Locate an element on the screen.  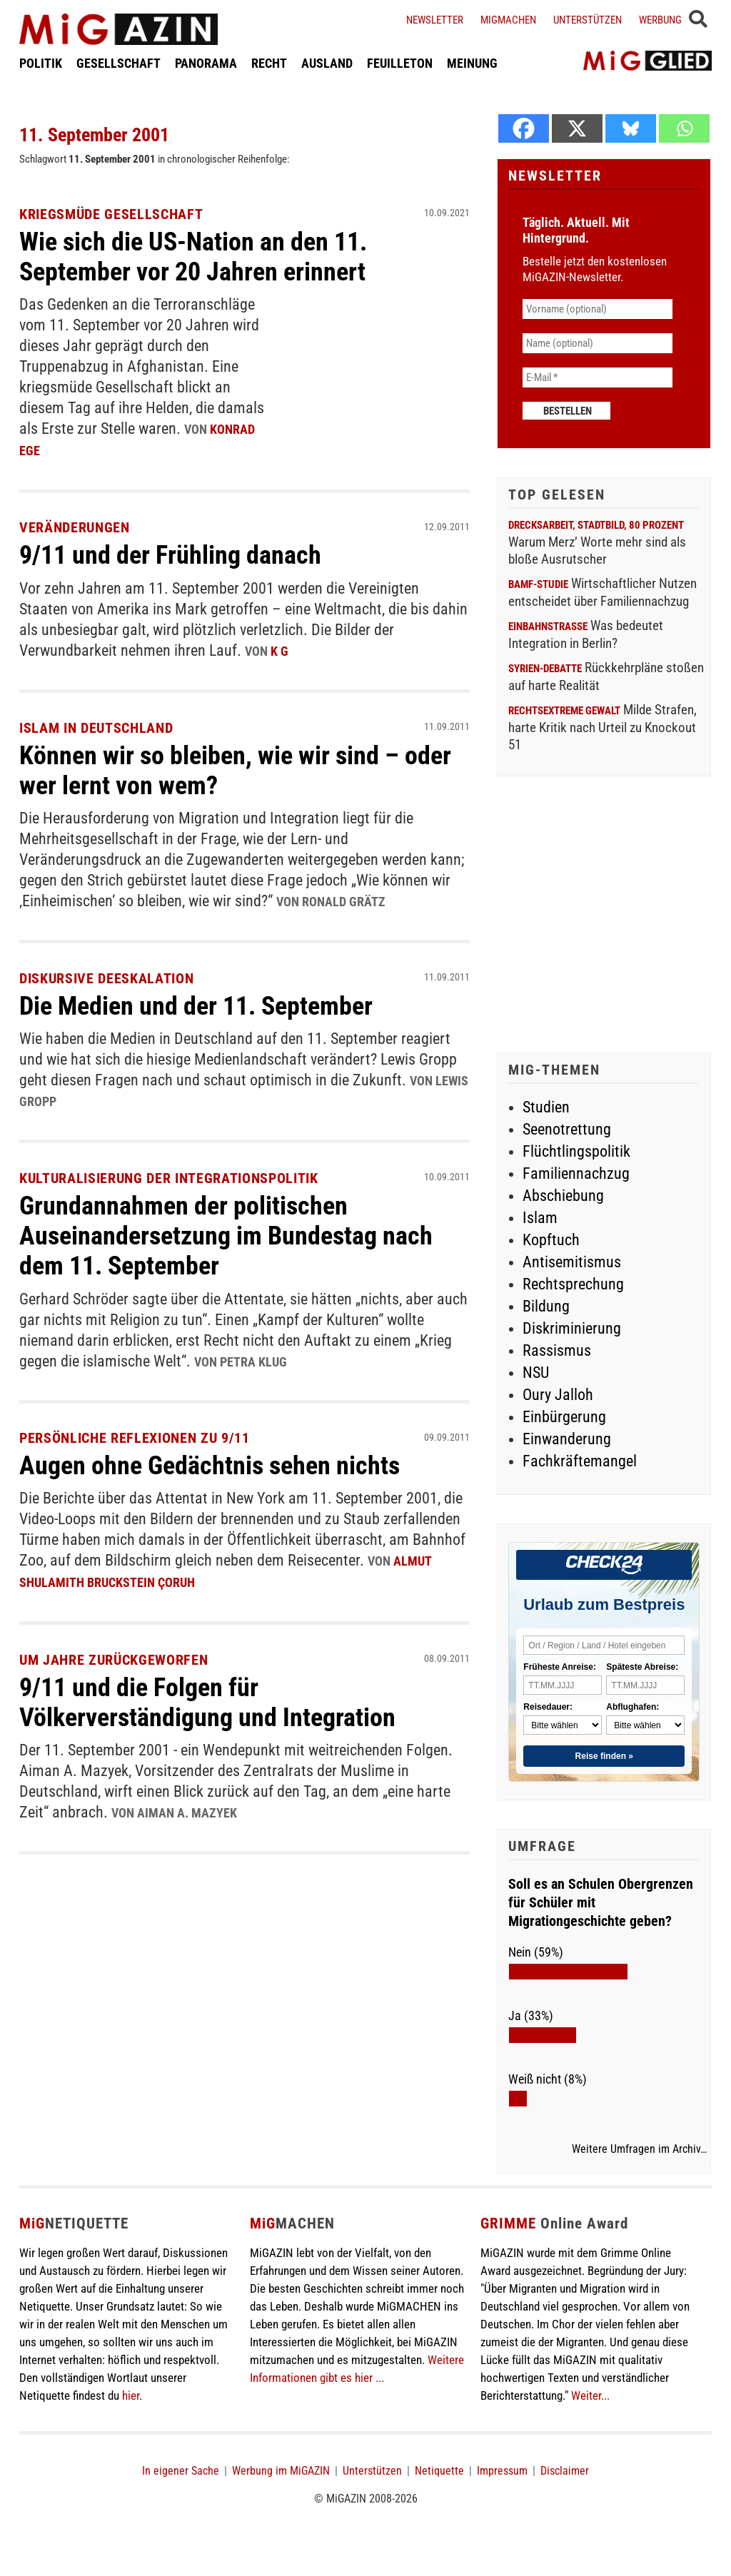
Einbürgerung is located at coordinates (564, 1417).